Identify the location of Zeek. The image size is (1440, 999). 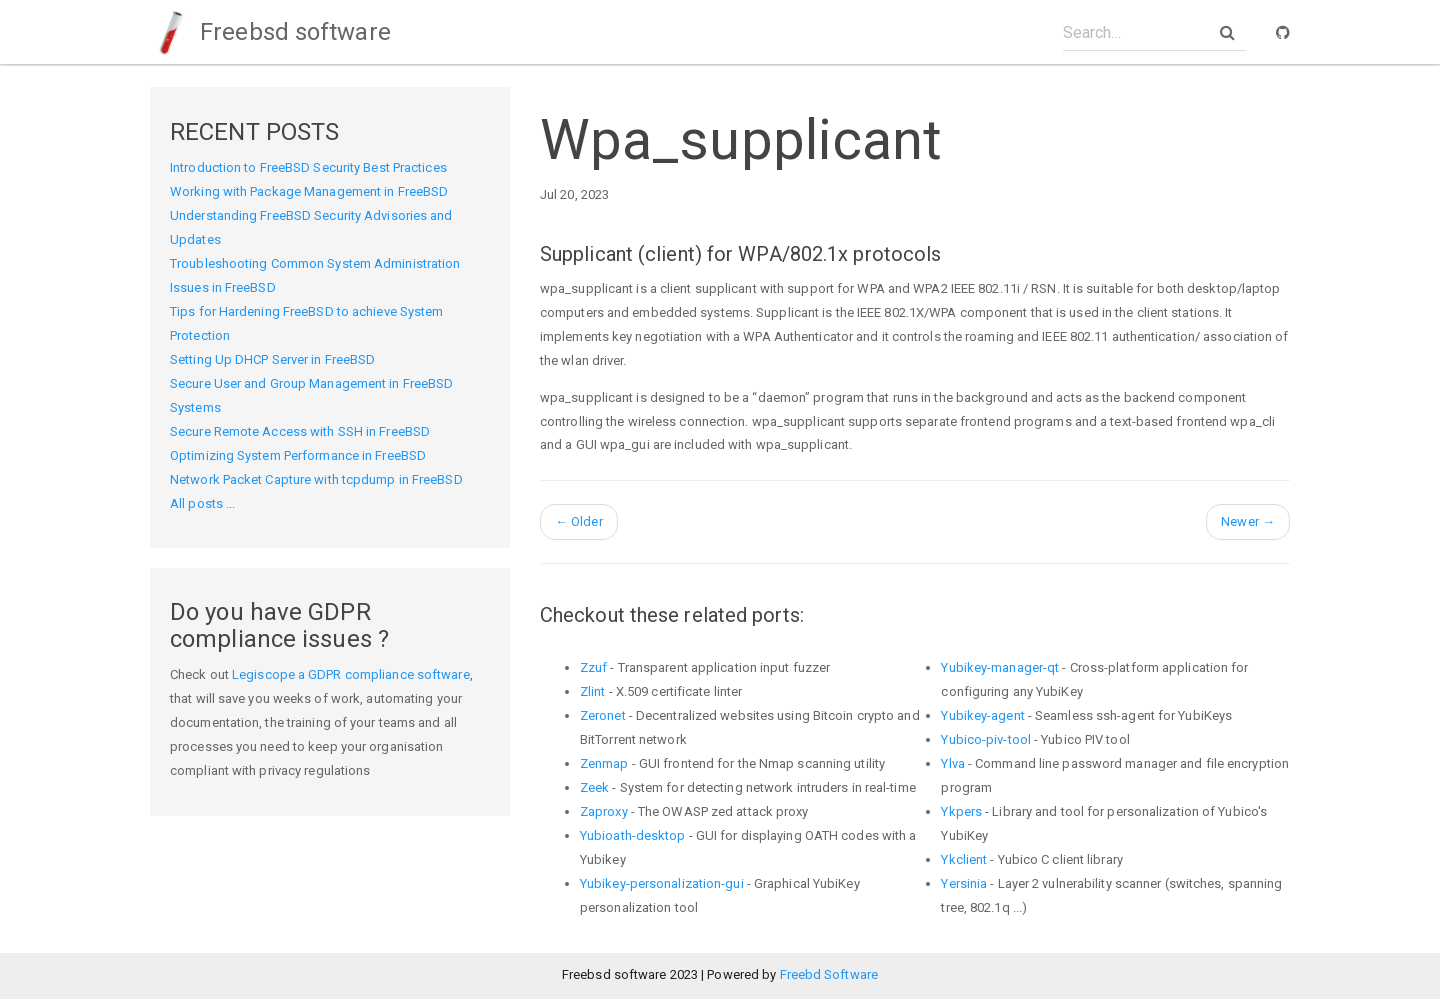
(594, 787).